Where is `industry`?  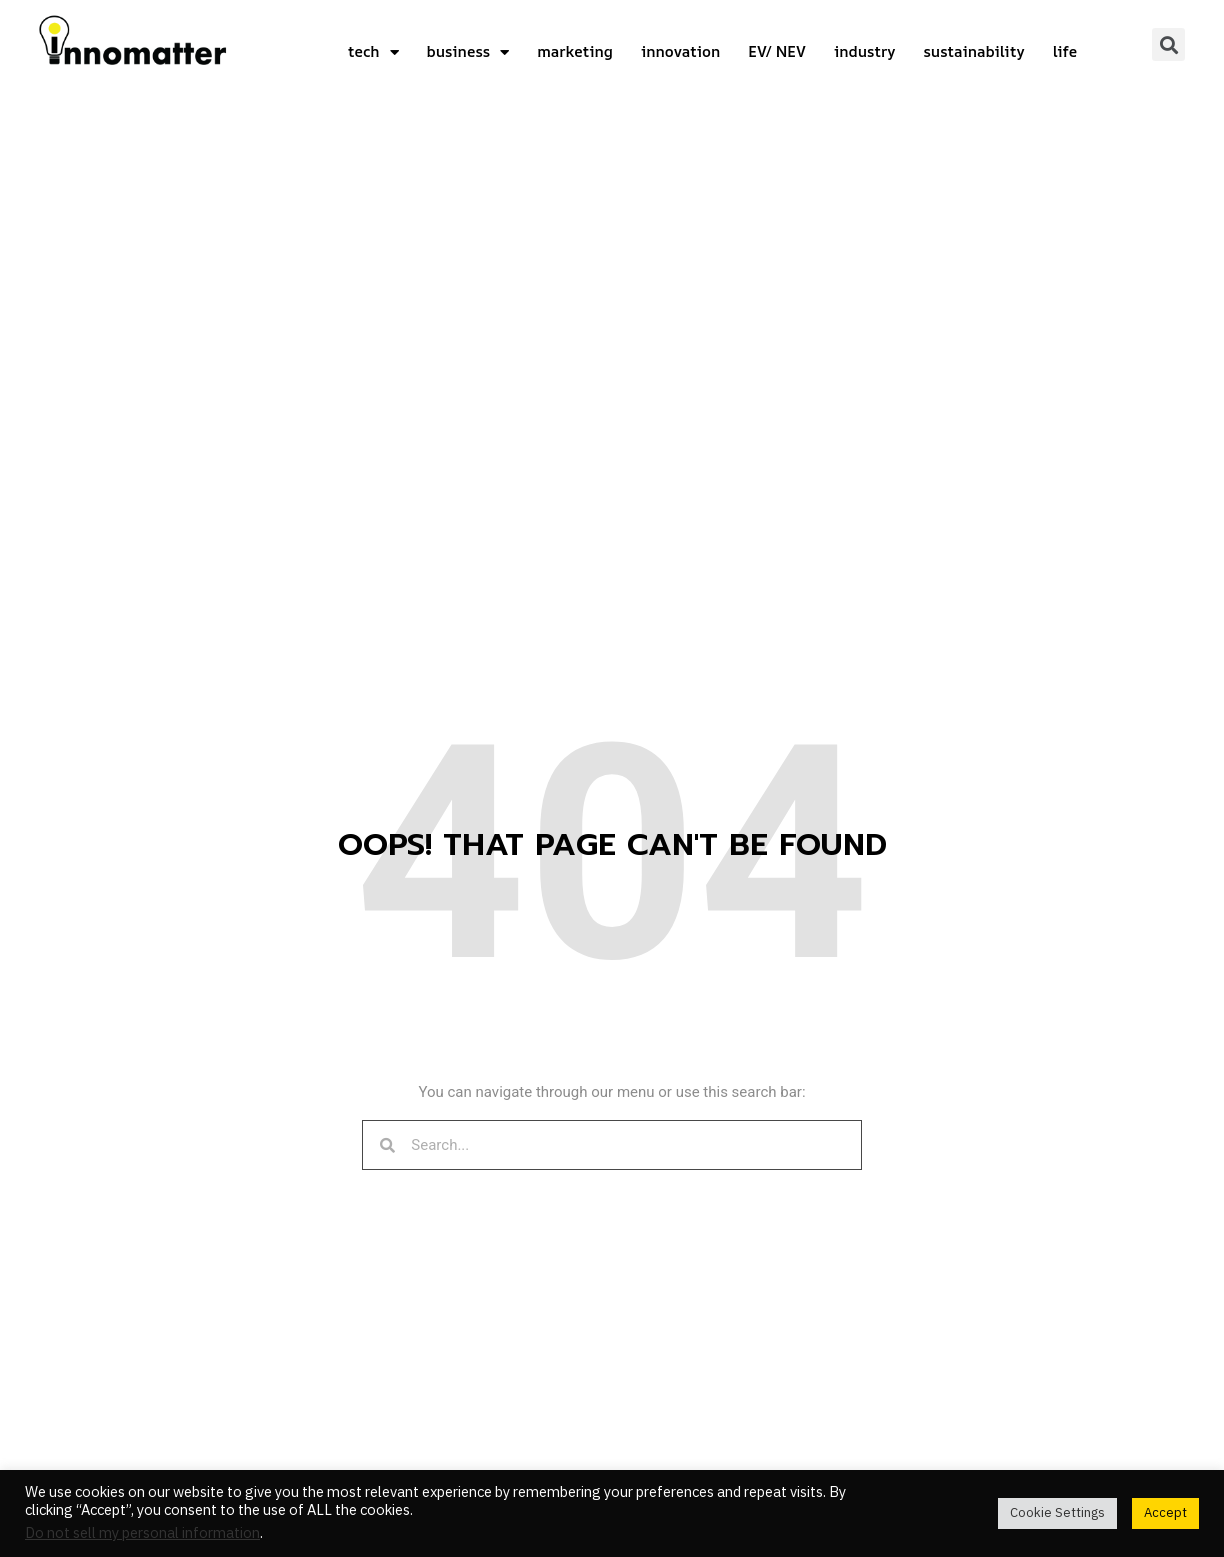
industry is located at coordinates (864, 51).